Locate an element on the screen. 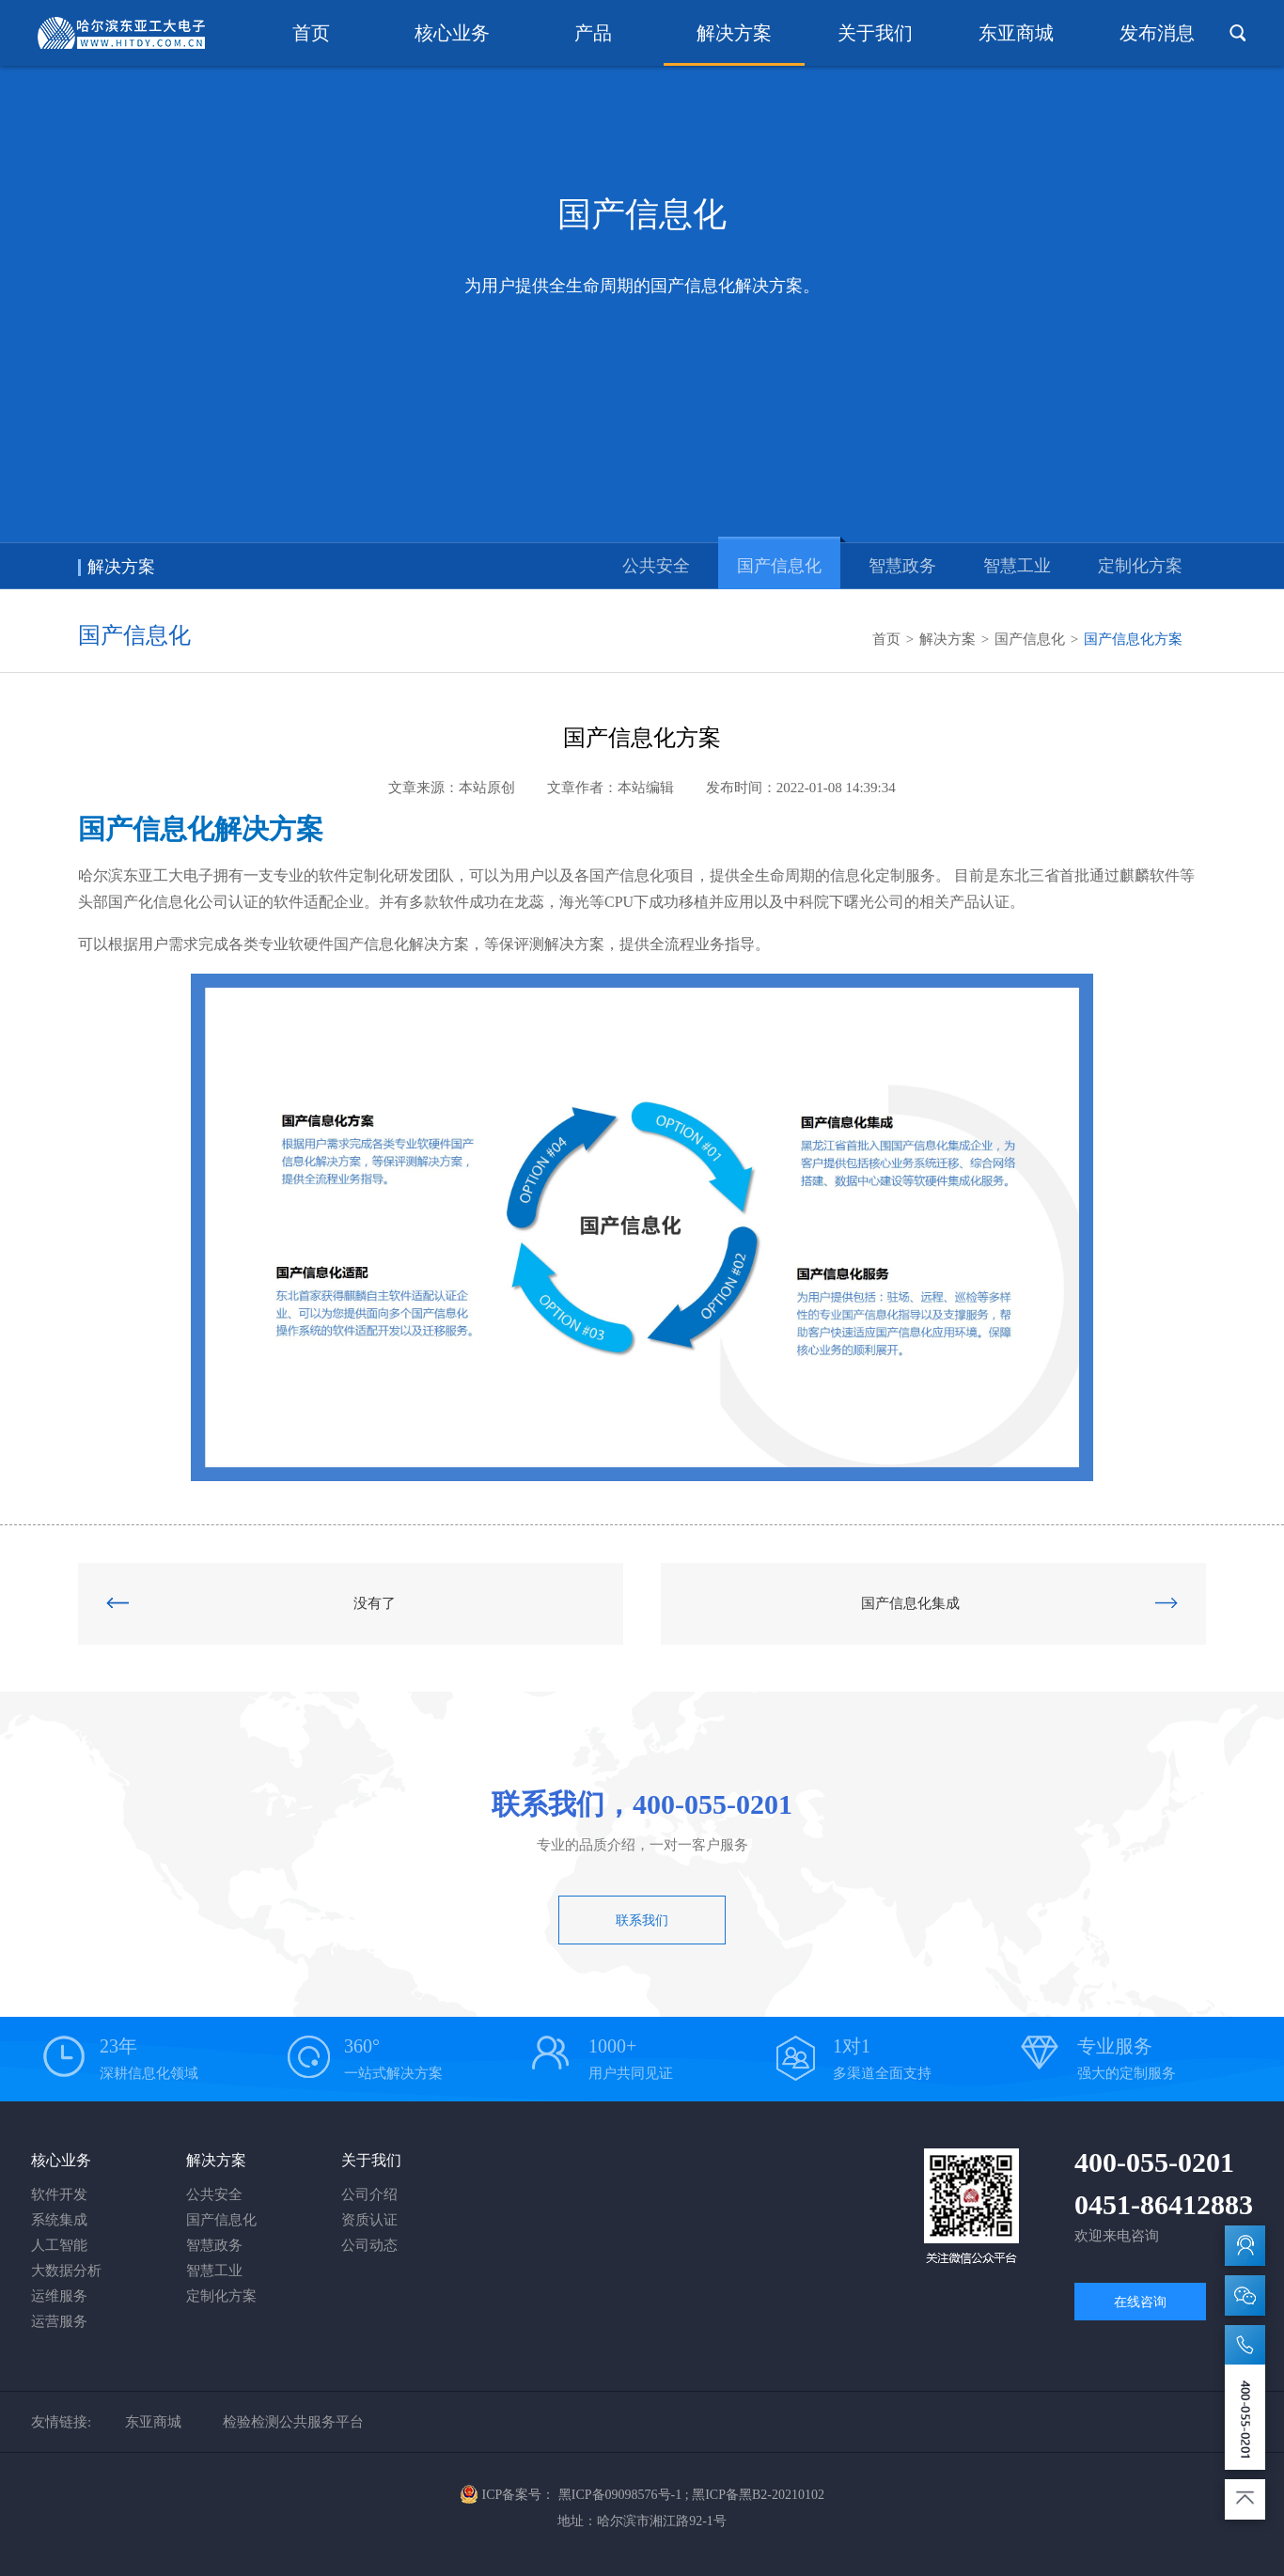 Image resolution: width=1284 pixels, height=2576 pixels. 东亚商城 is located at coordinates (1016, 33).